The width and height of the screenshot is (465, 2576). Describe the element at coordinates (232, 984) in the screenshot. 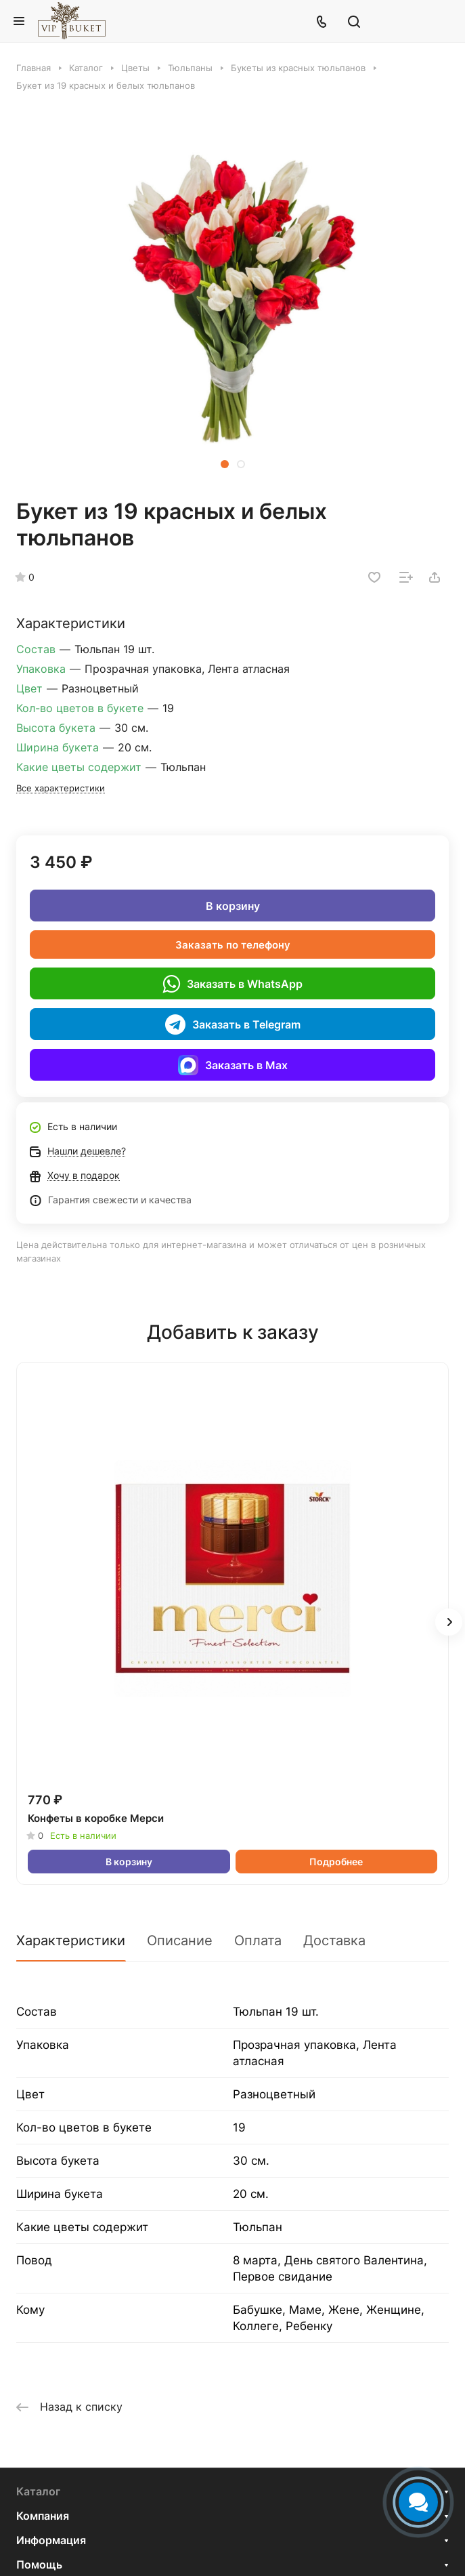

I see `Заказать в WhatsApp` at that location.